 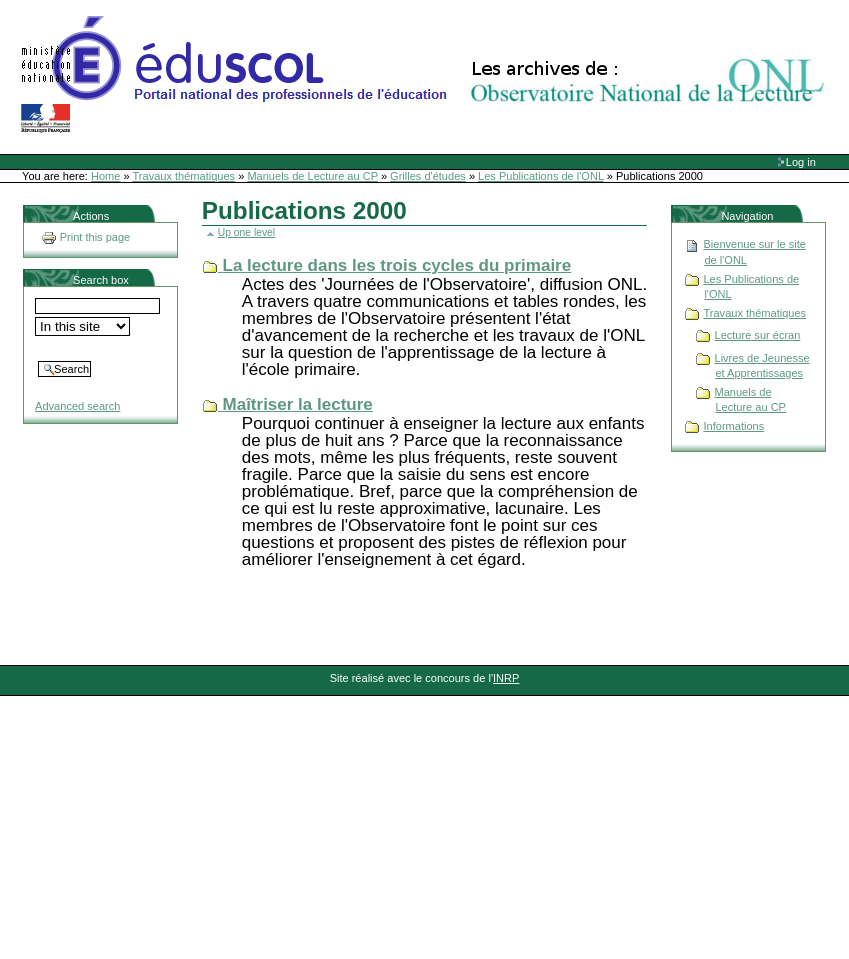 What do you see at coordinates (428, 176) in the screenshot?
I see `Grilles d'études` at bounding box center [428, 176].